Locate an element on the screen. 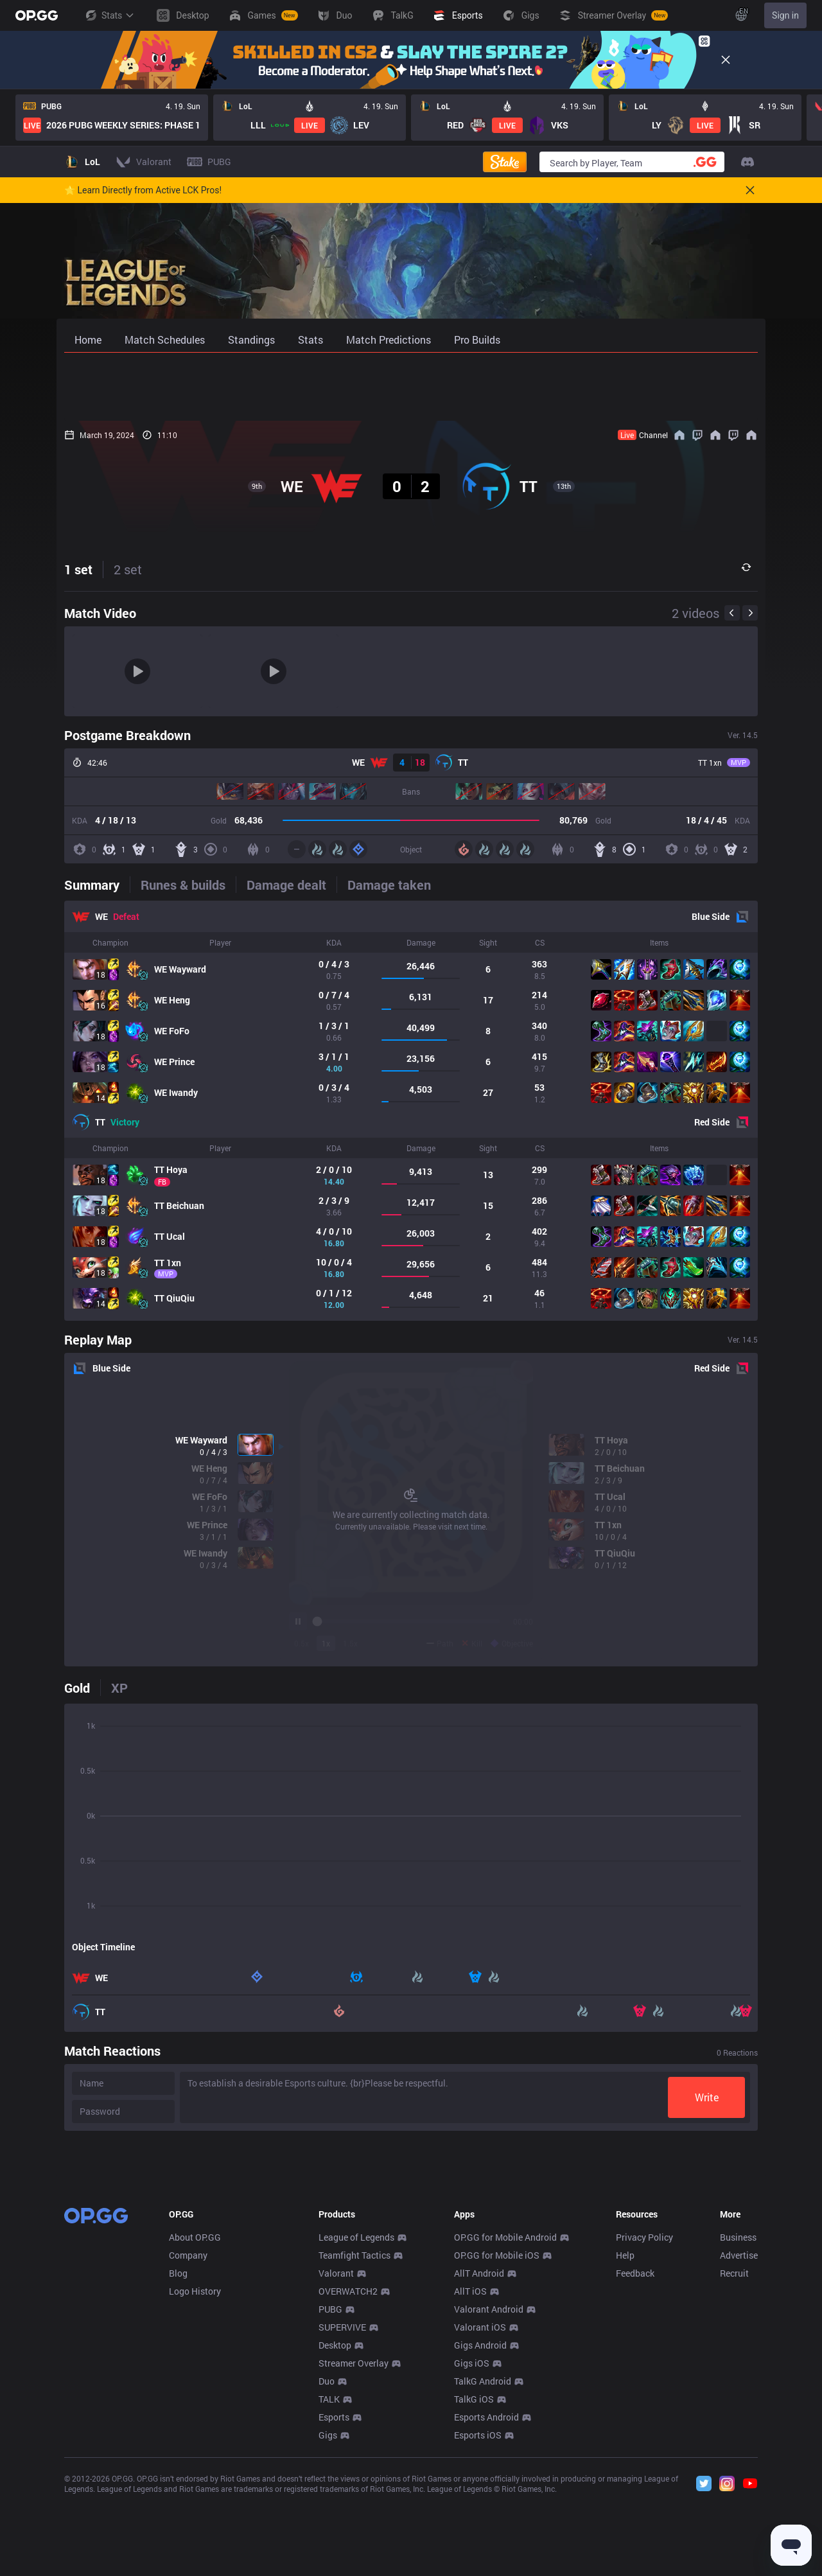 This screenshot has width=822, height=2576. [tabpanel] is located at coordinates (411, 1110).